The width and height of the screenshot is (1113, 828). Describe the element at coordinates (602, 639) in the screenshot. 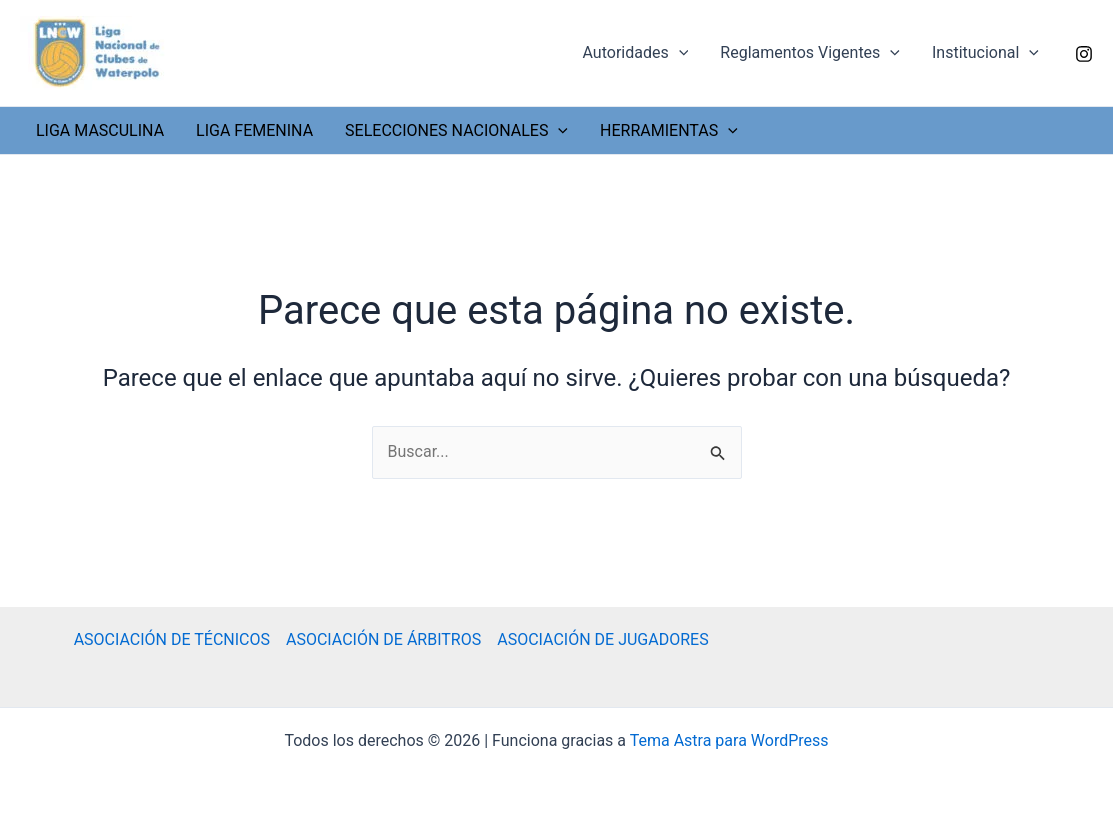

I see `ASOCIACIÓN DE JUGADORES` at that location.